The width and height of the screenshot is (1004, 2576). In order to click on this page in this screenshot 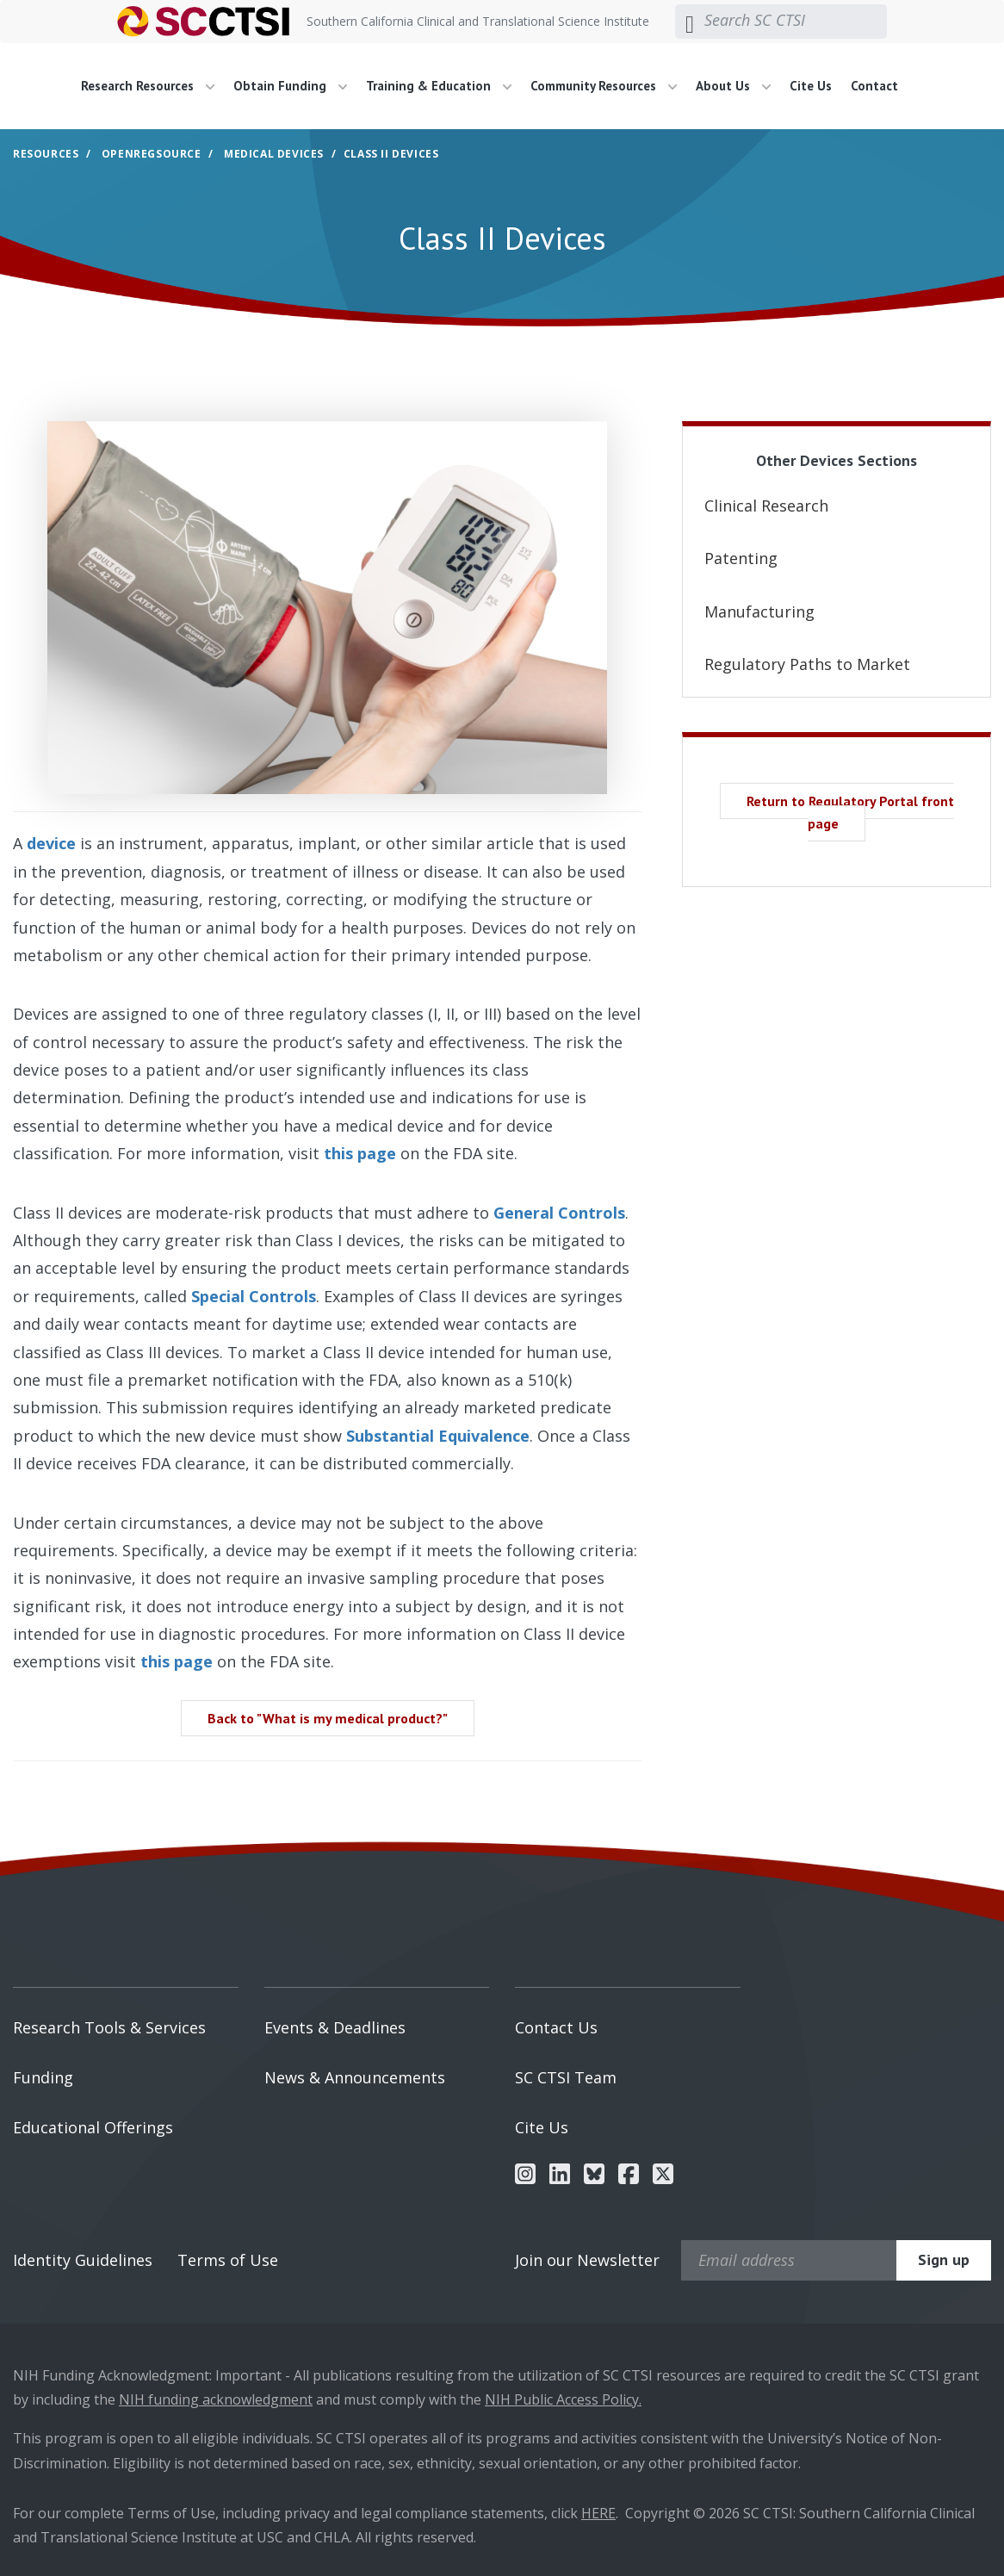, I will do `click(360, 1153)`.